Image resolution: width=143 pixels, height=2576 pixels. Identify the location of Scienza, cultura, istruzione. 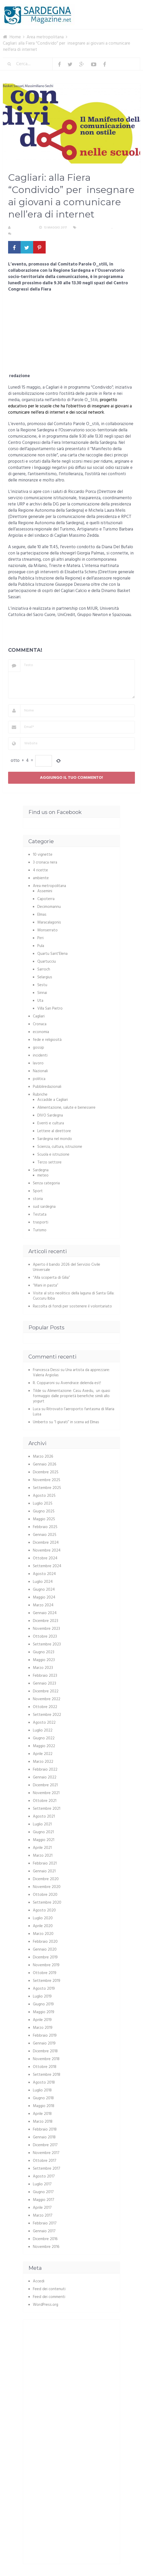
(59, 1147).